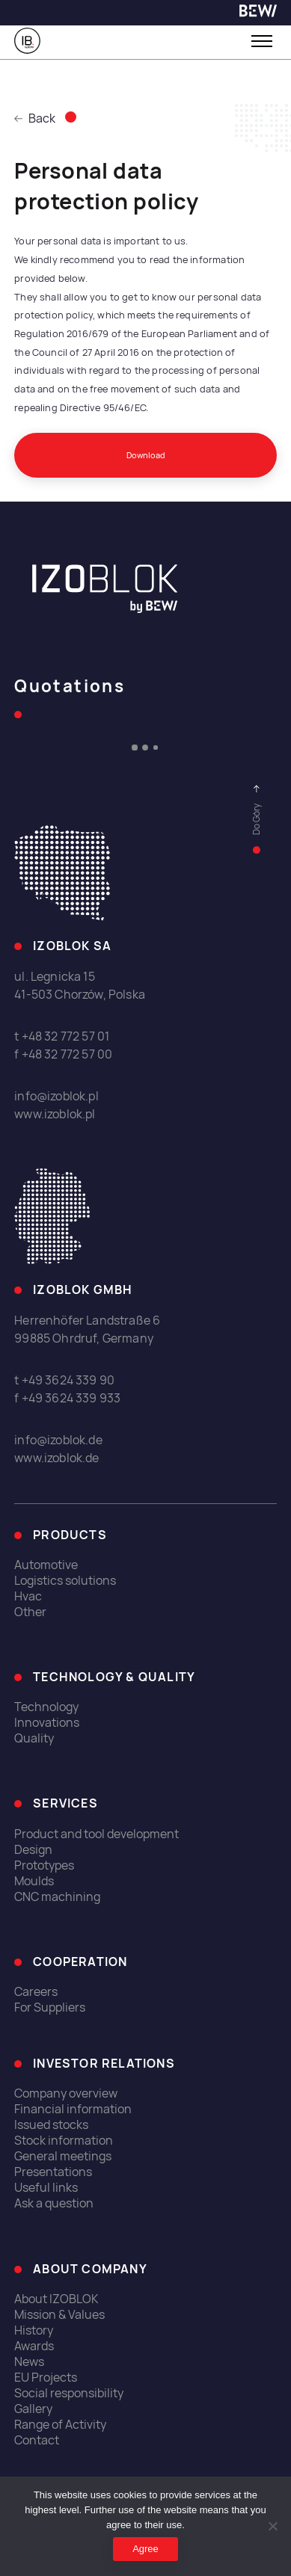 The width and height of the screenshot is (291, 2576). What do you see at coordinates (258, 12) in the screenshot?
I see `[link]` at bounding box center [258, 12].